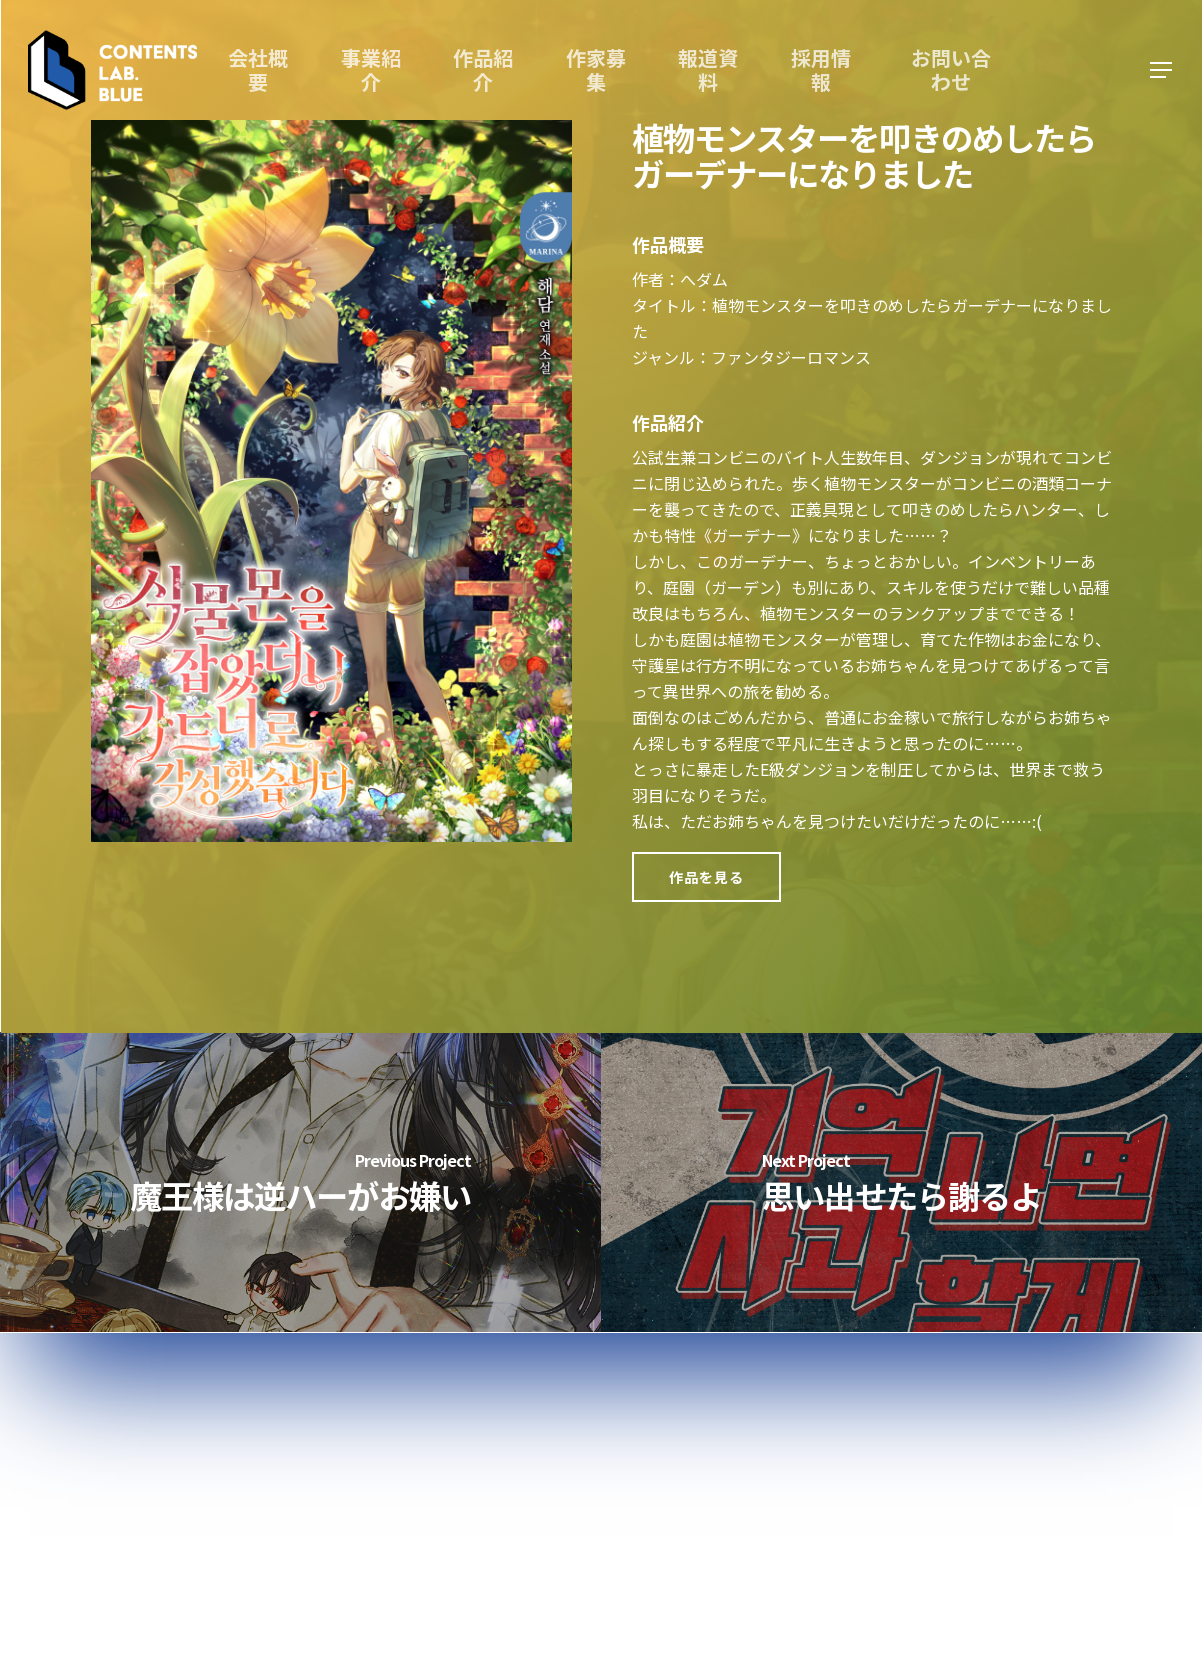  I want to click on [Navigation Menu], so click(1162, 70).